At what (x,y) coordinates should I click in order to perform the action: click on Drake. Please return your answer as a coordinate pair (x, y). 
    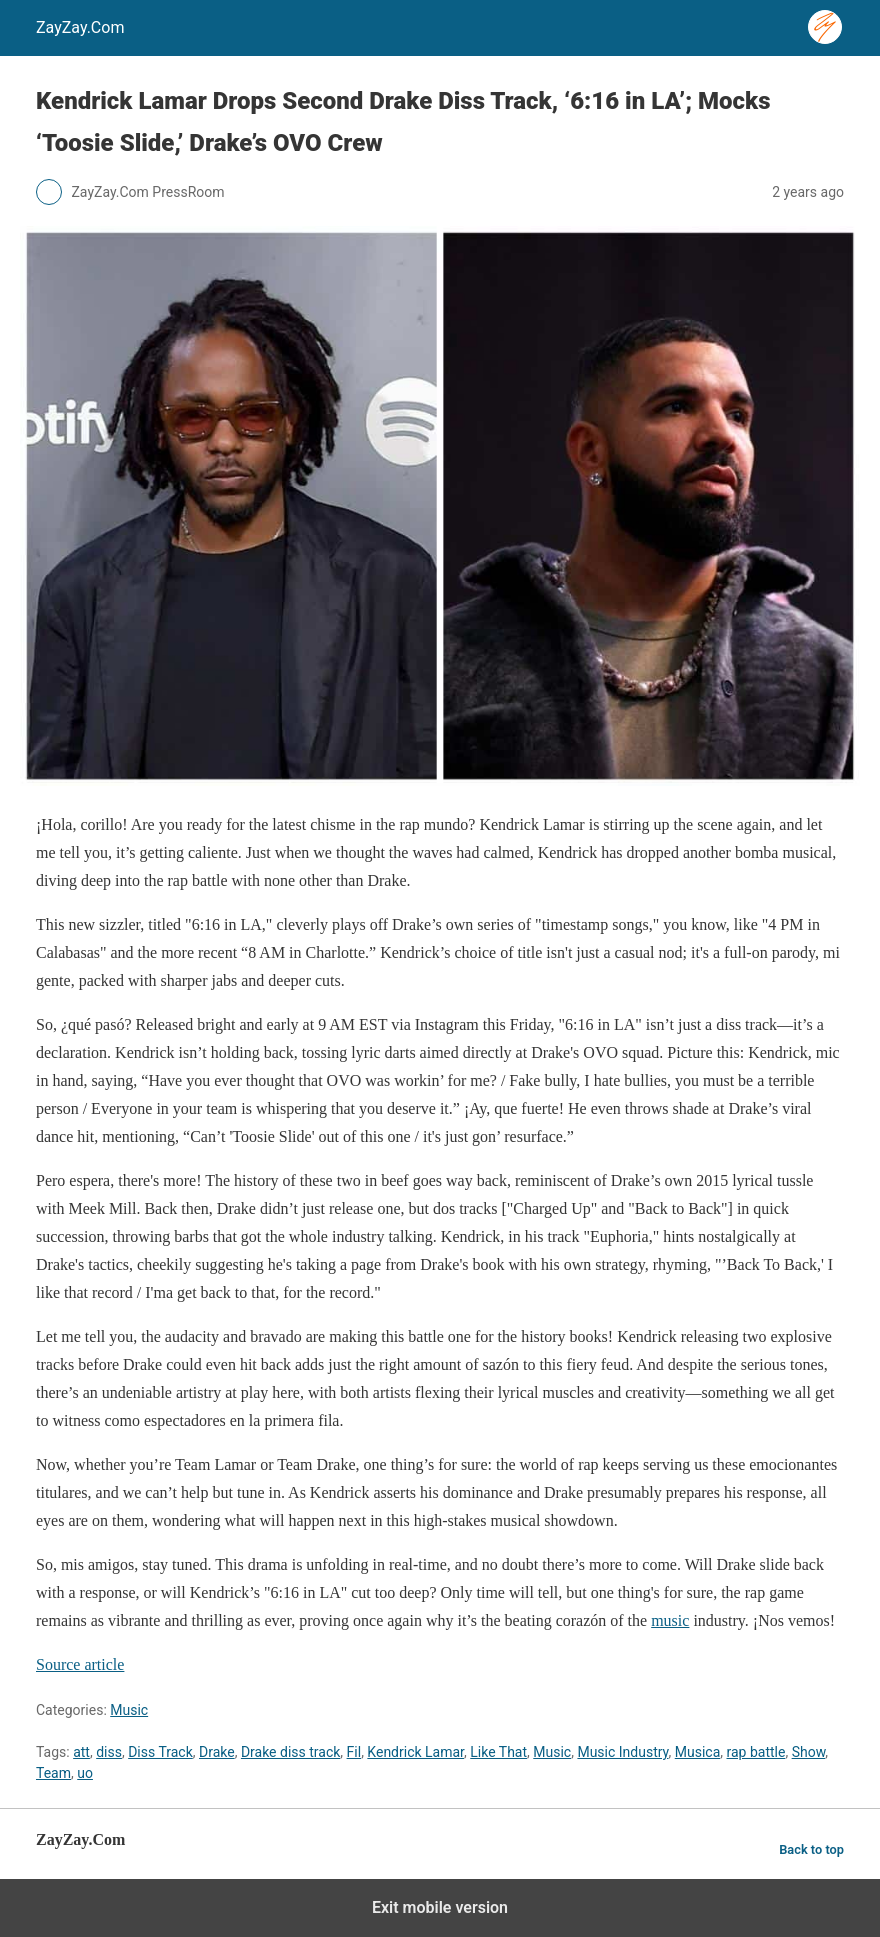
    Looking at the image, I should click on (217, 1752).